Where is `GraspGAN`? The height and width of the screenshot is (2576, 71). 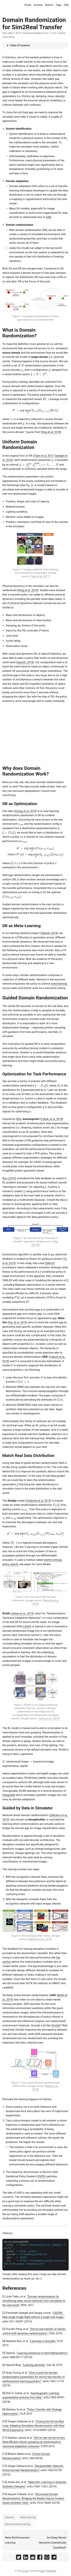 GraspGAN is located at coordinates (8, 1795).